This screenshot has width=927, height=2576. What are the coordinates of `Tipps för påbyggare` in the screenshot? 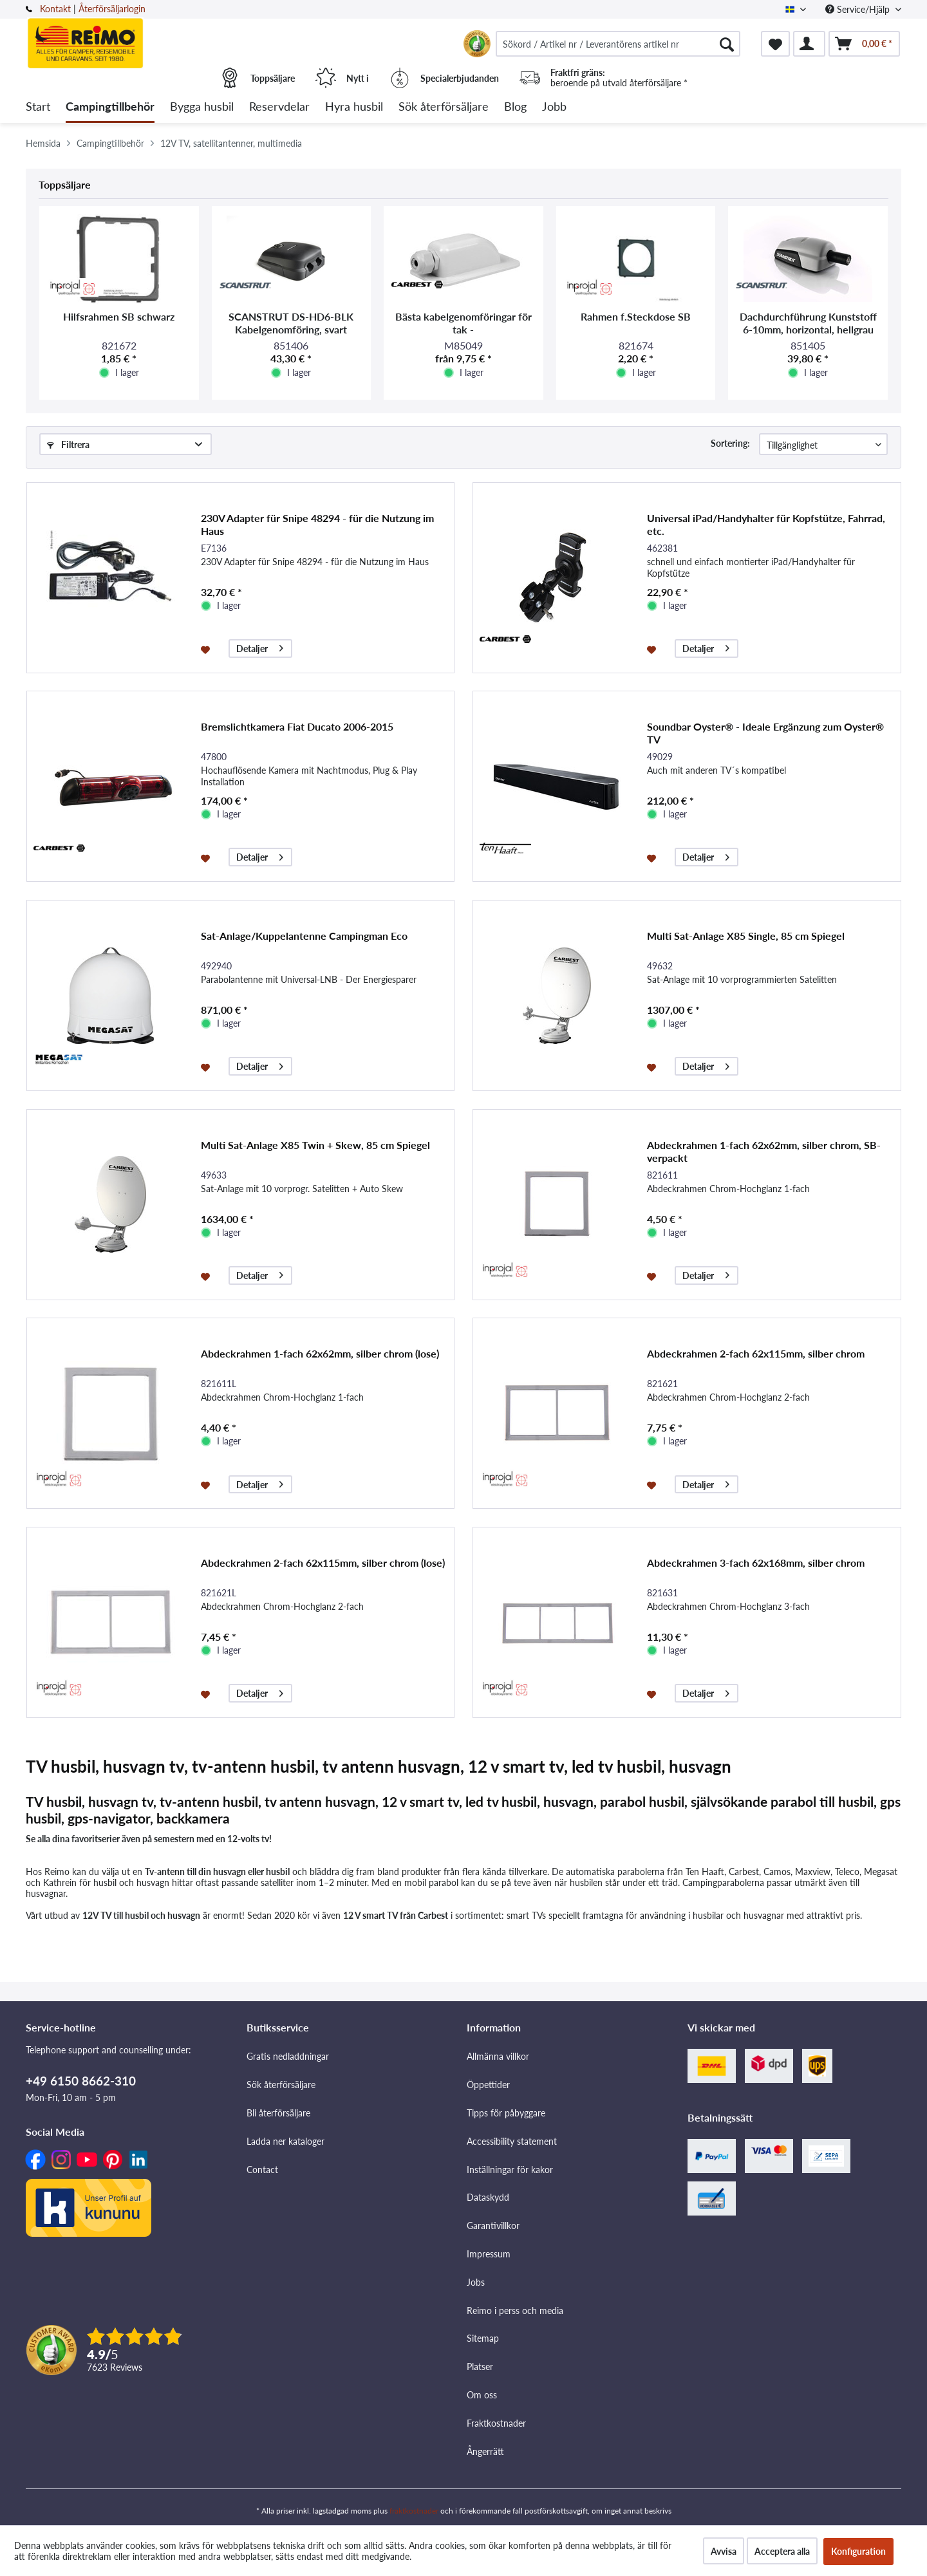 It's located at (506, 2112).